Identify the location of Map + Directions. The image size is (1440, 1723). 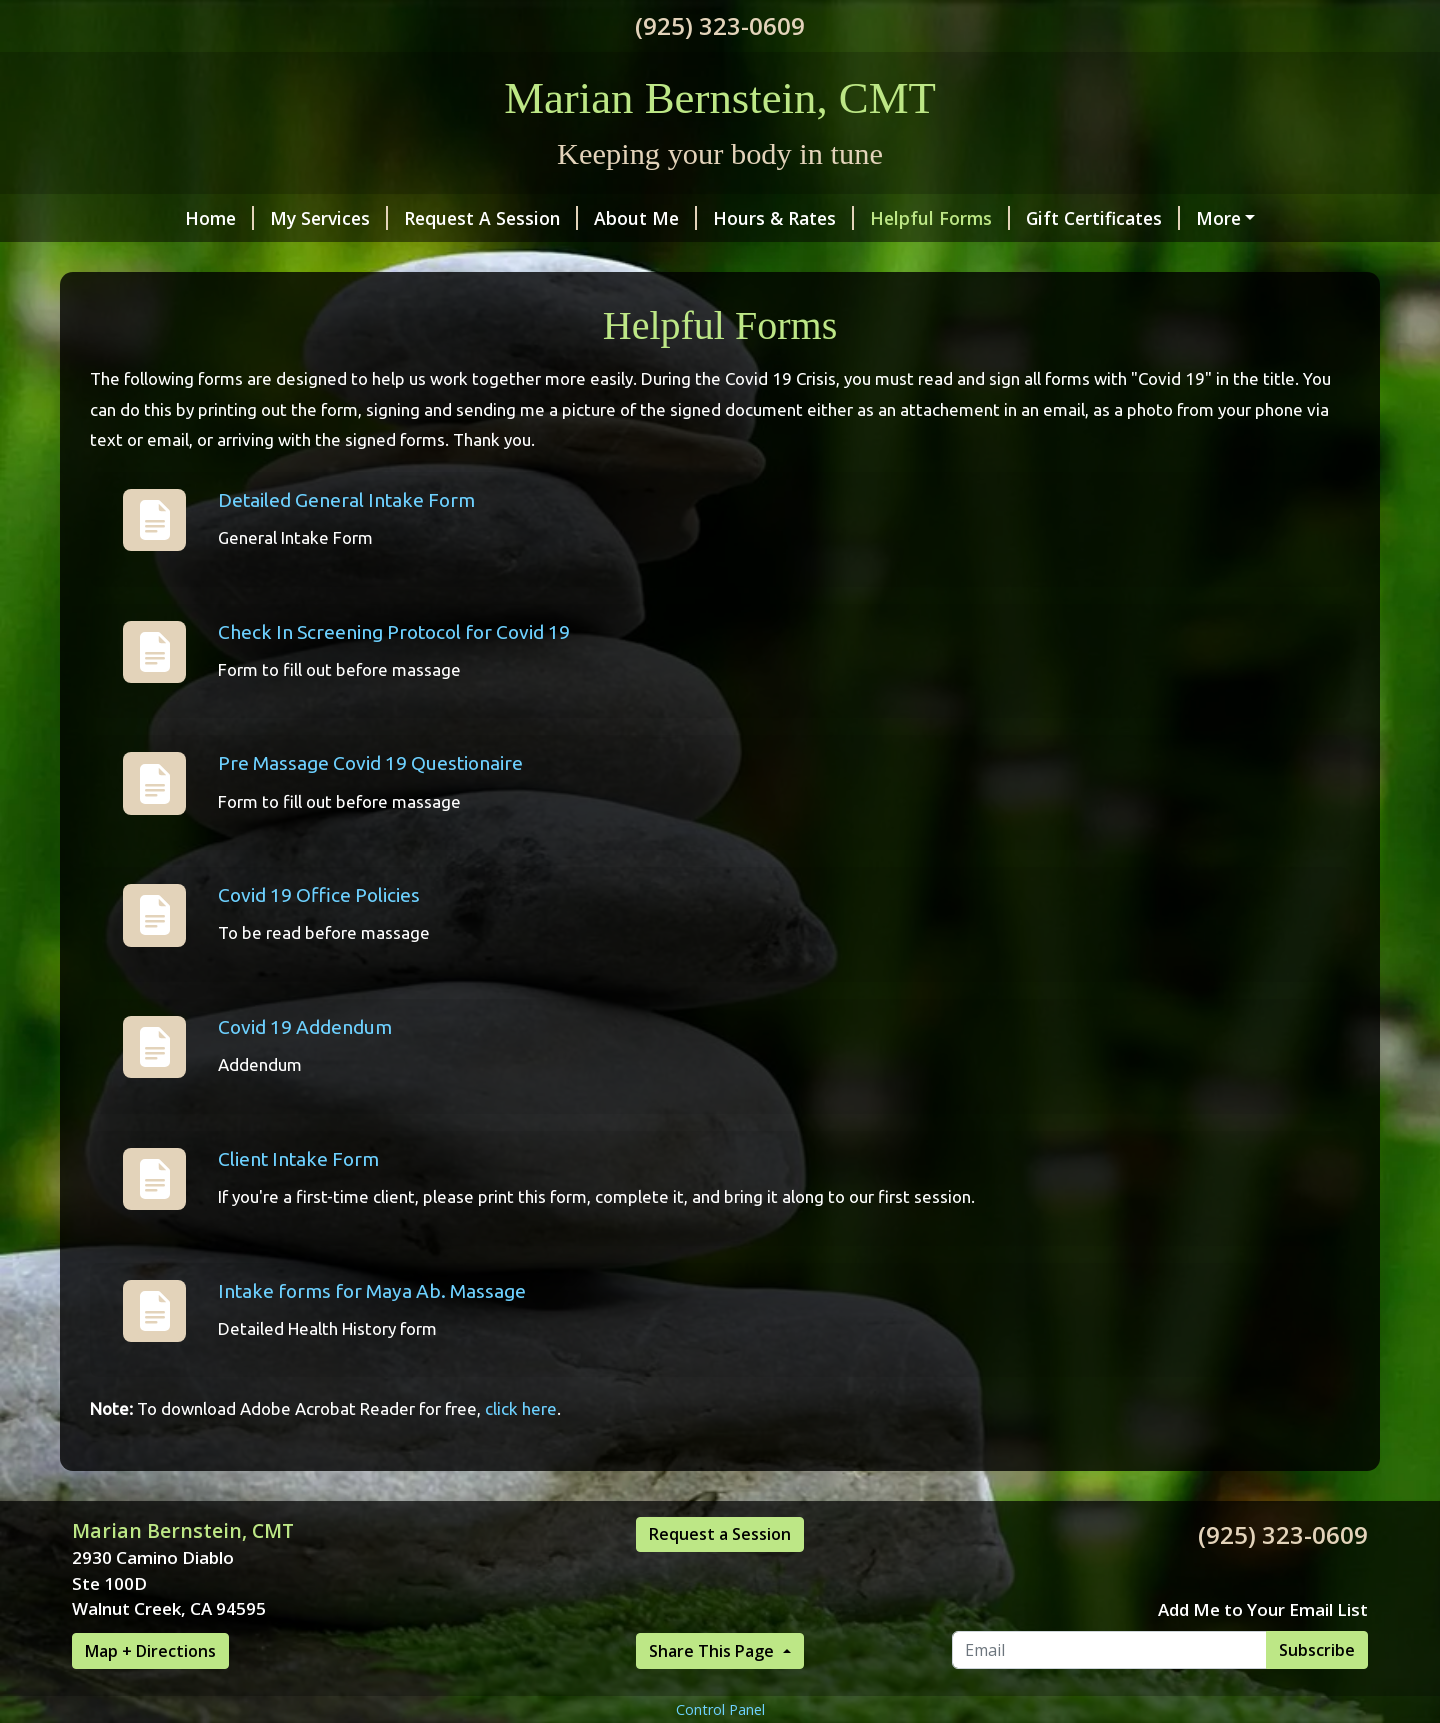
(150, 1693).